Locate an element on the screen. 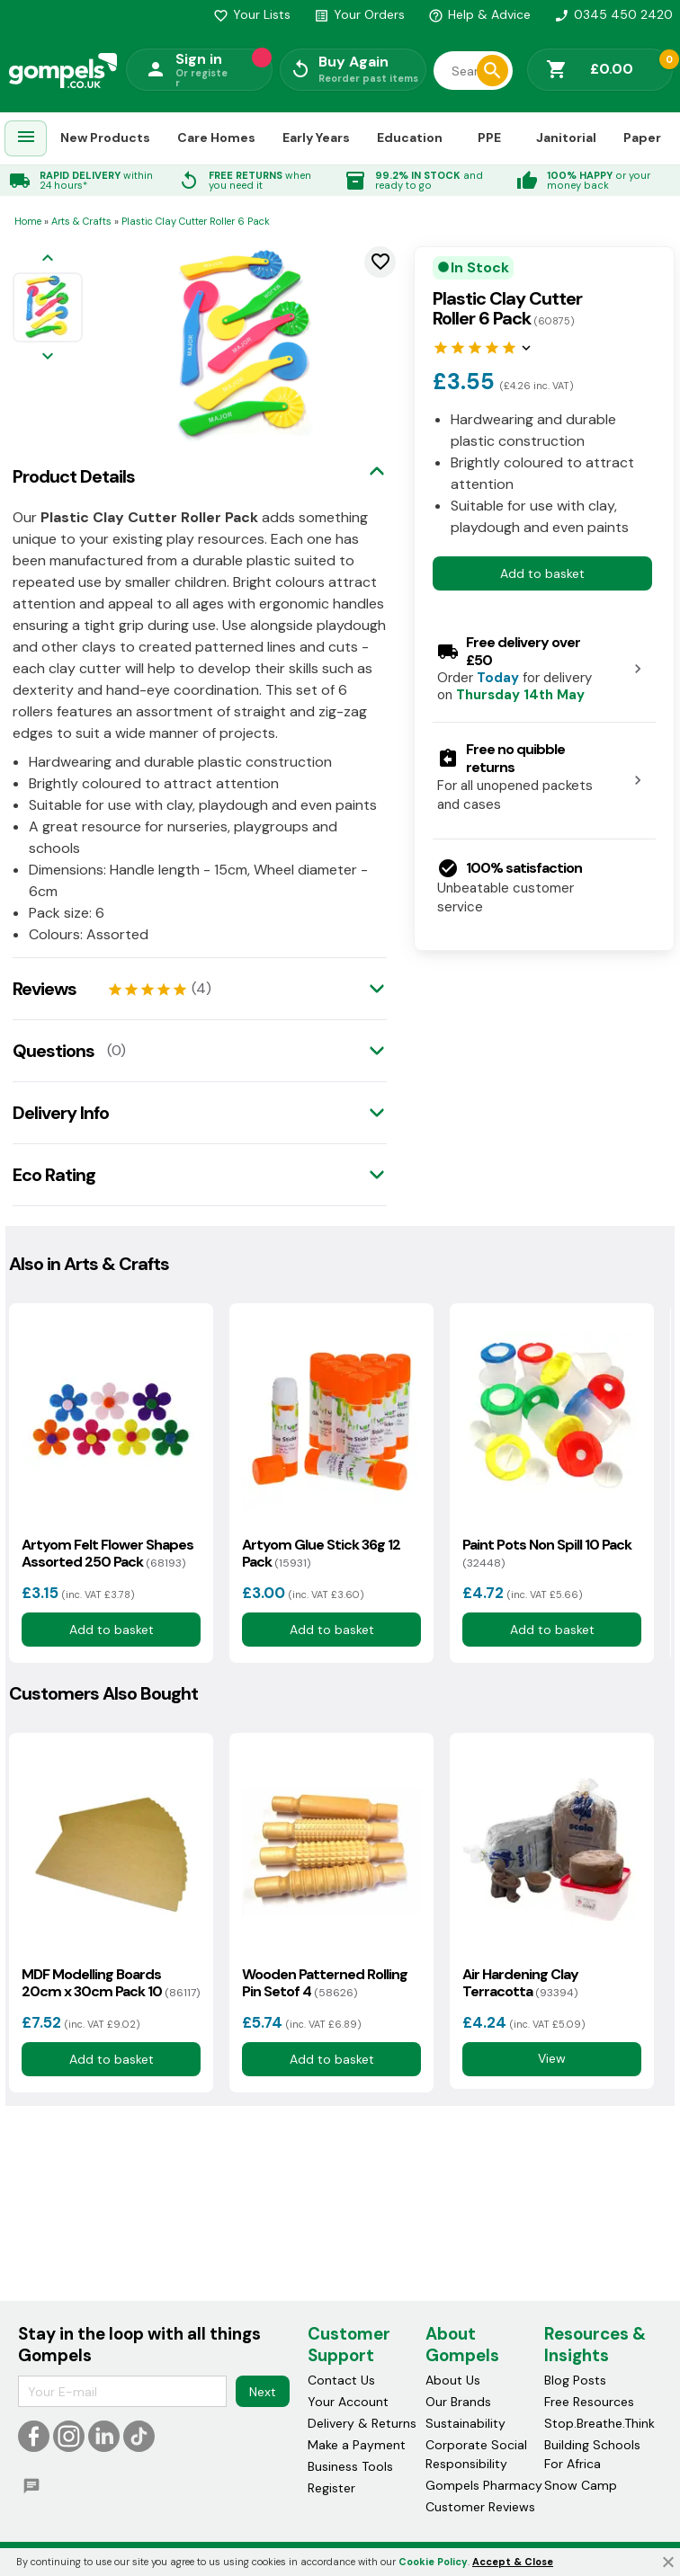 Image resolution: width=680 pixels, height=2576 pixels. Reviews [tab] is located at coordinates (44, 988).